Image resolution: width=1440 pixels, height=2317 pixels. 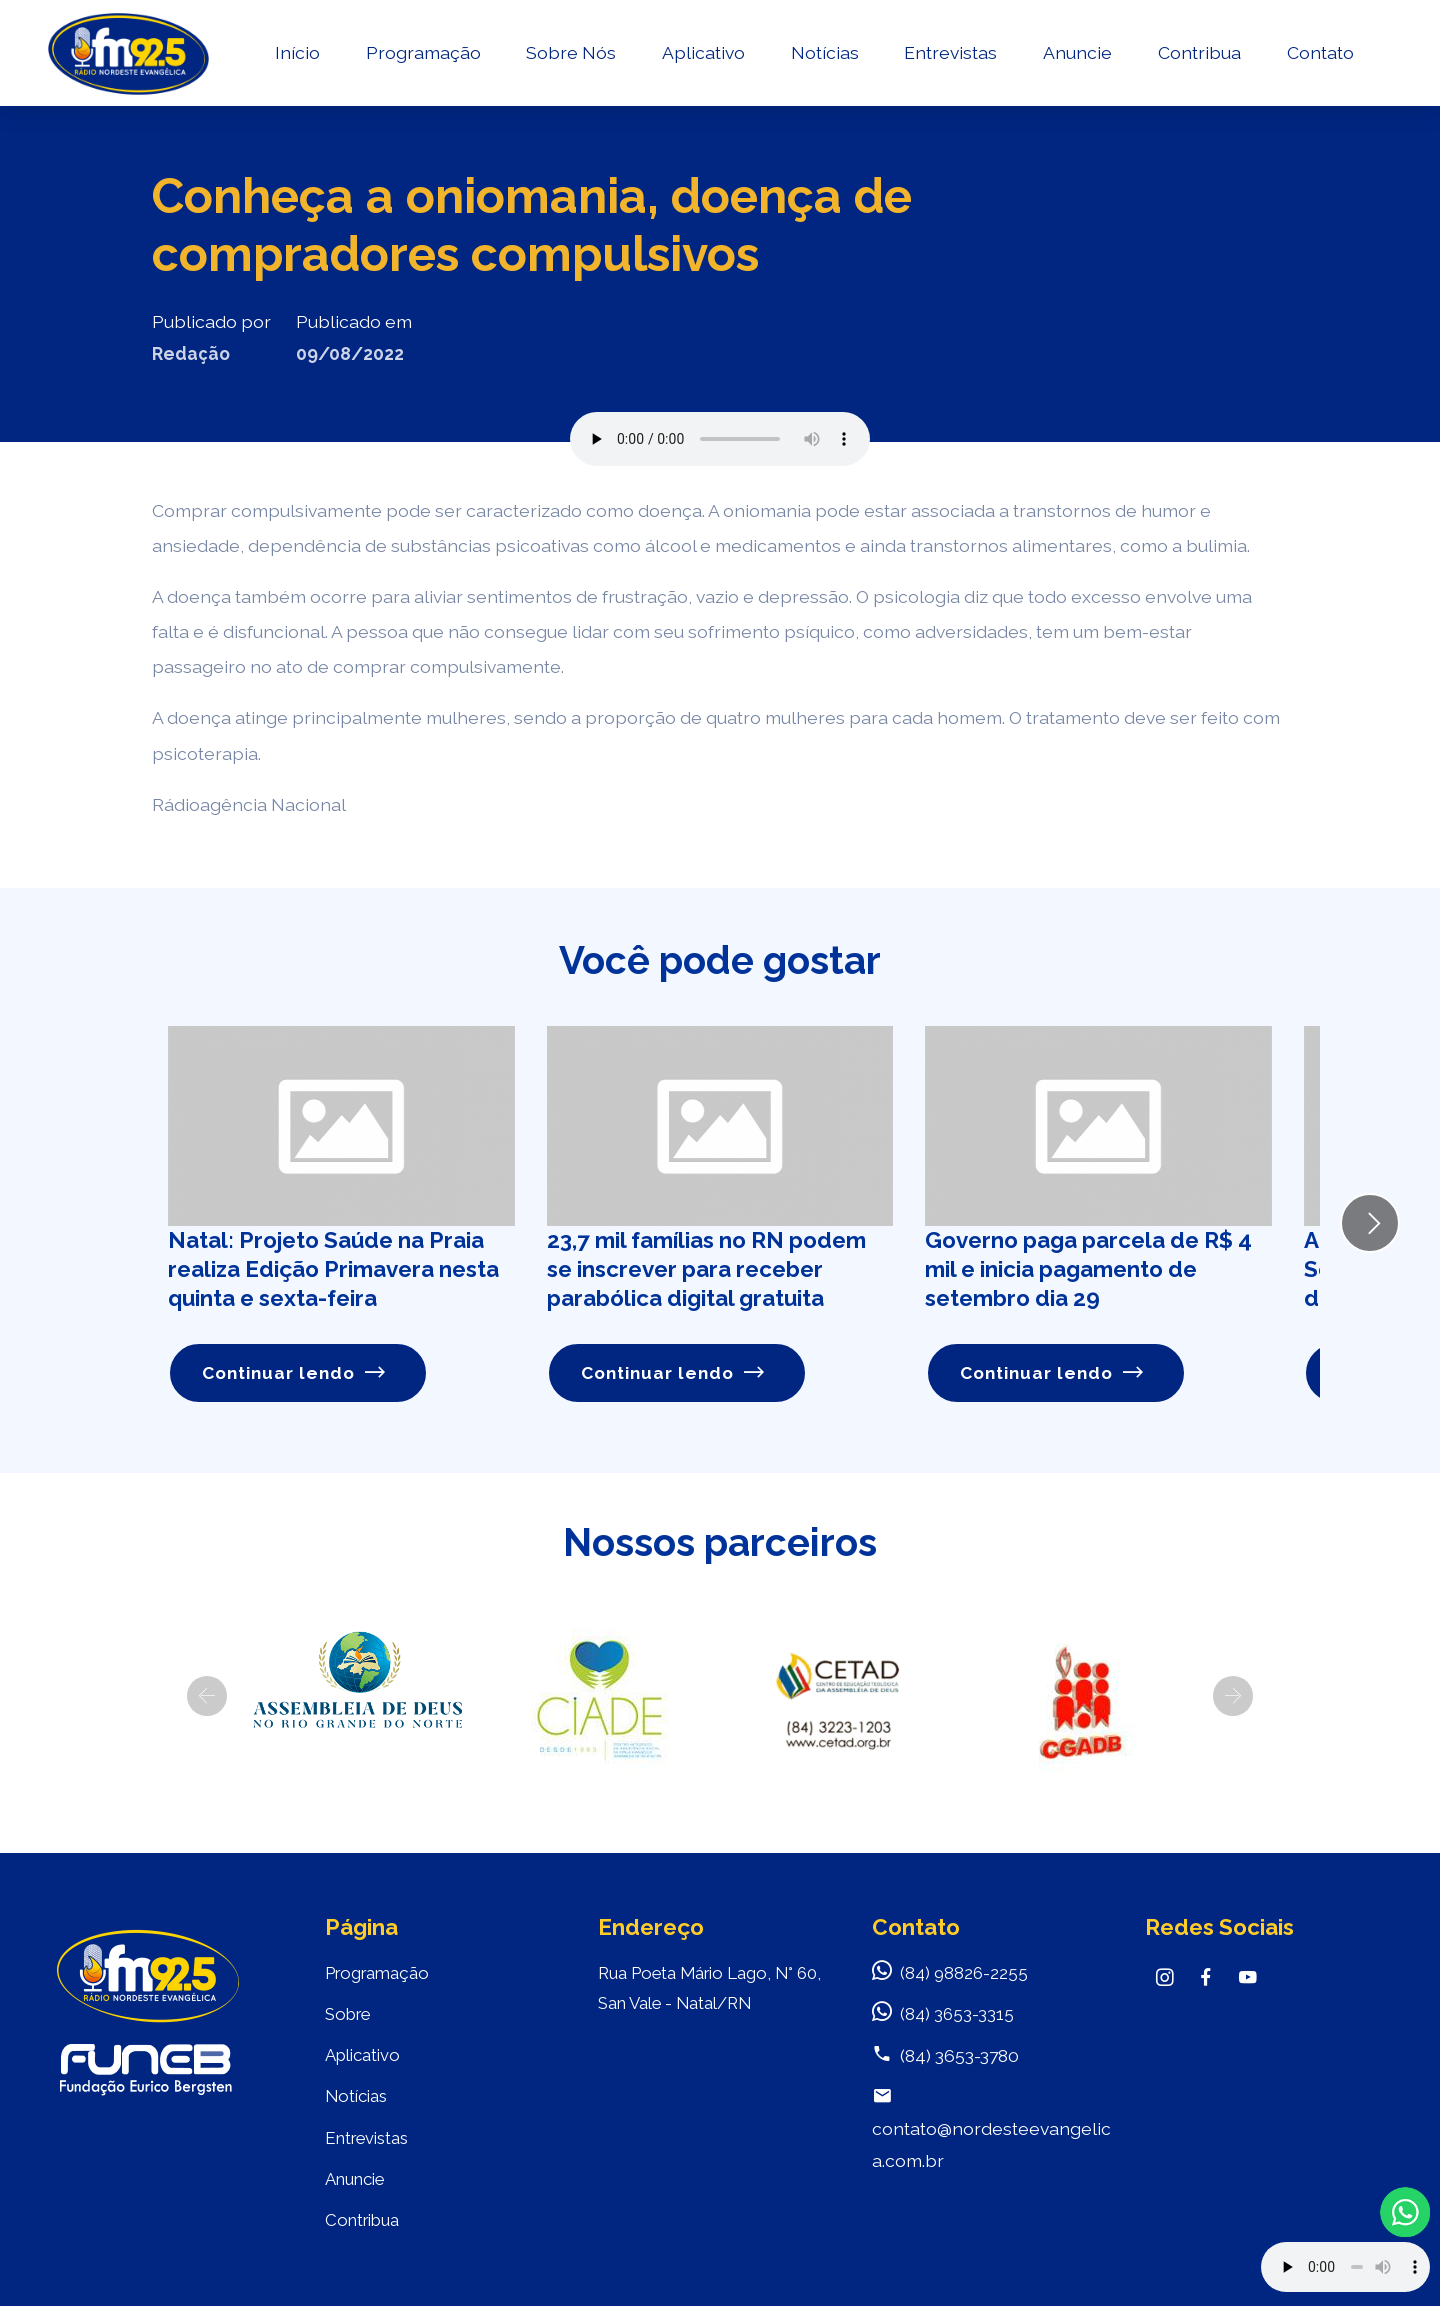 I want to click on Seu navegador não suporta o elemento de áudio., so click(x=720, y=439).